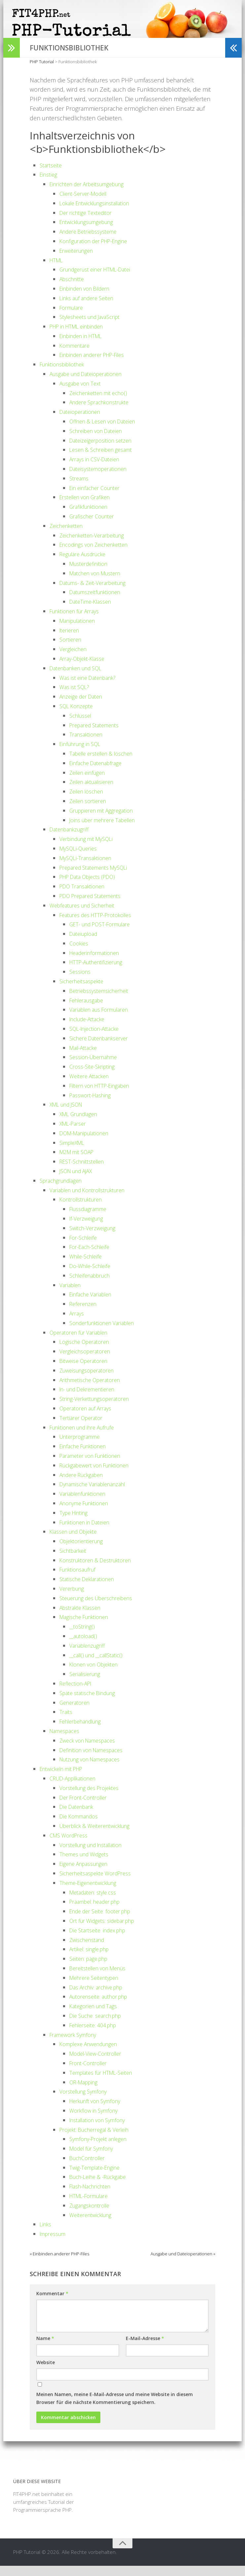 This screenshot has height=2576, width=245. Describe the element at coordinates (66, 1722) in the screenshot. I see `Traits` at that location.